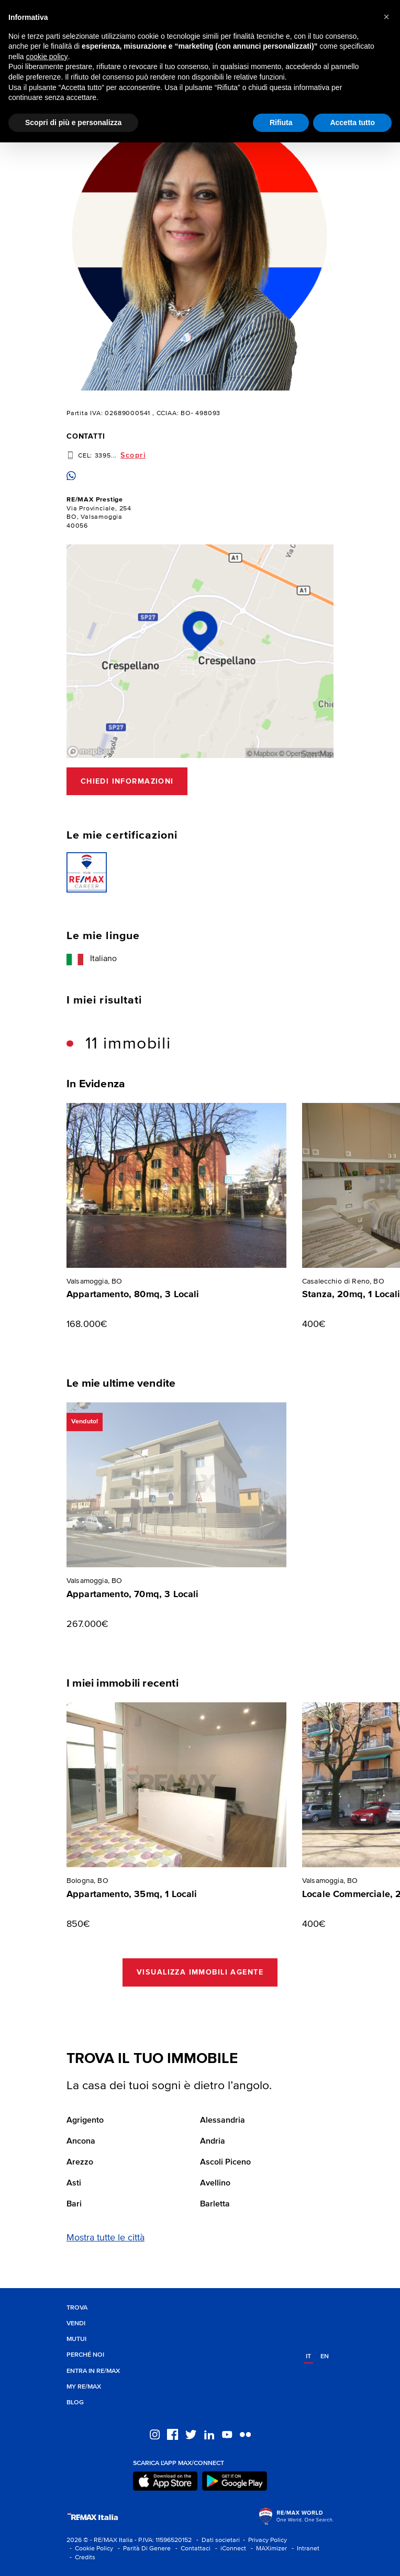 This screenshot has height=2576, width=400. I want to click on - MAXimizer, so click(267, 2548).